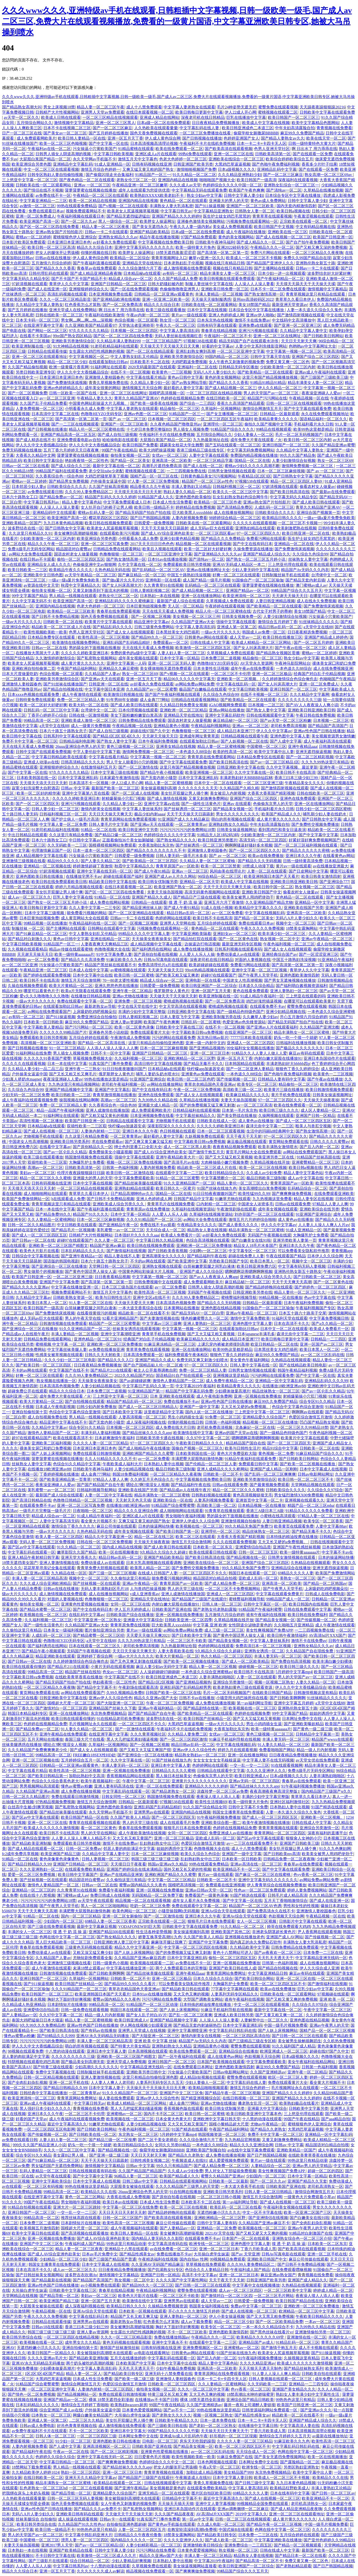 This screenshot has width=358, height=2576. What do you see at coordinates (329, 1807) in the screenshot?
I see `91国产精选在线观看` at bounding box center [329, 1807].